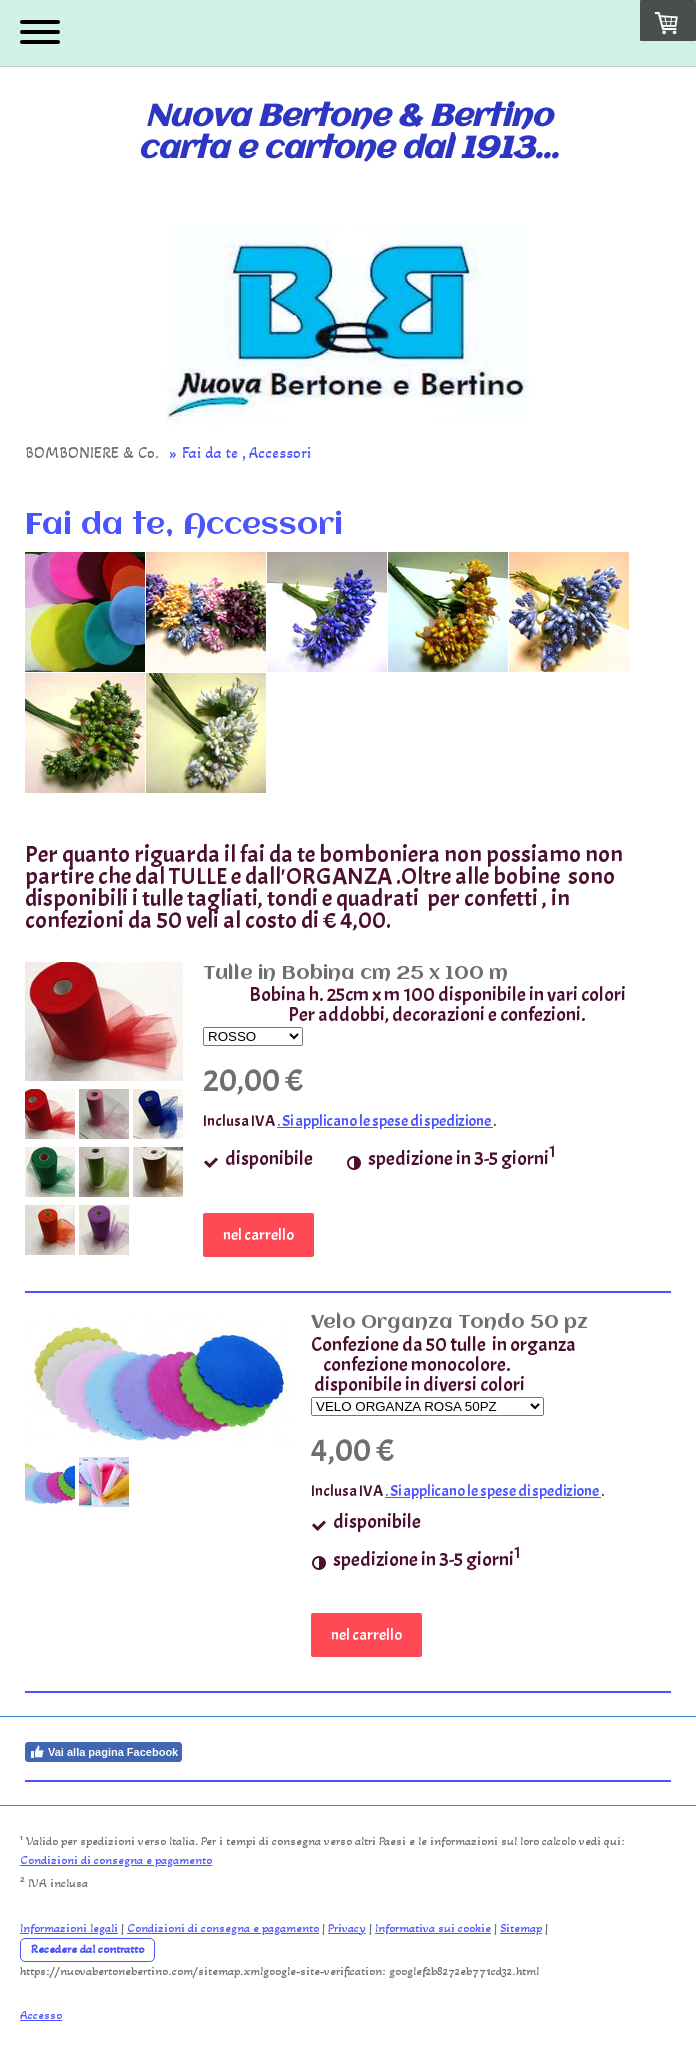 The width and height of the screenshot is (696, 2048). What do you see at coordinates (385, 1121) in the screenshot?
I see `. Si applicano le spese di spedizione` at bounding box center [385, 1121].